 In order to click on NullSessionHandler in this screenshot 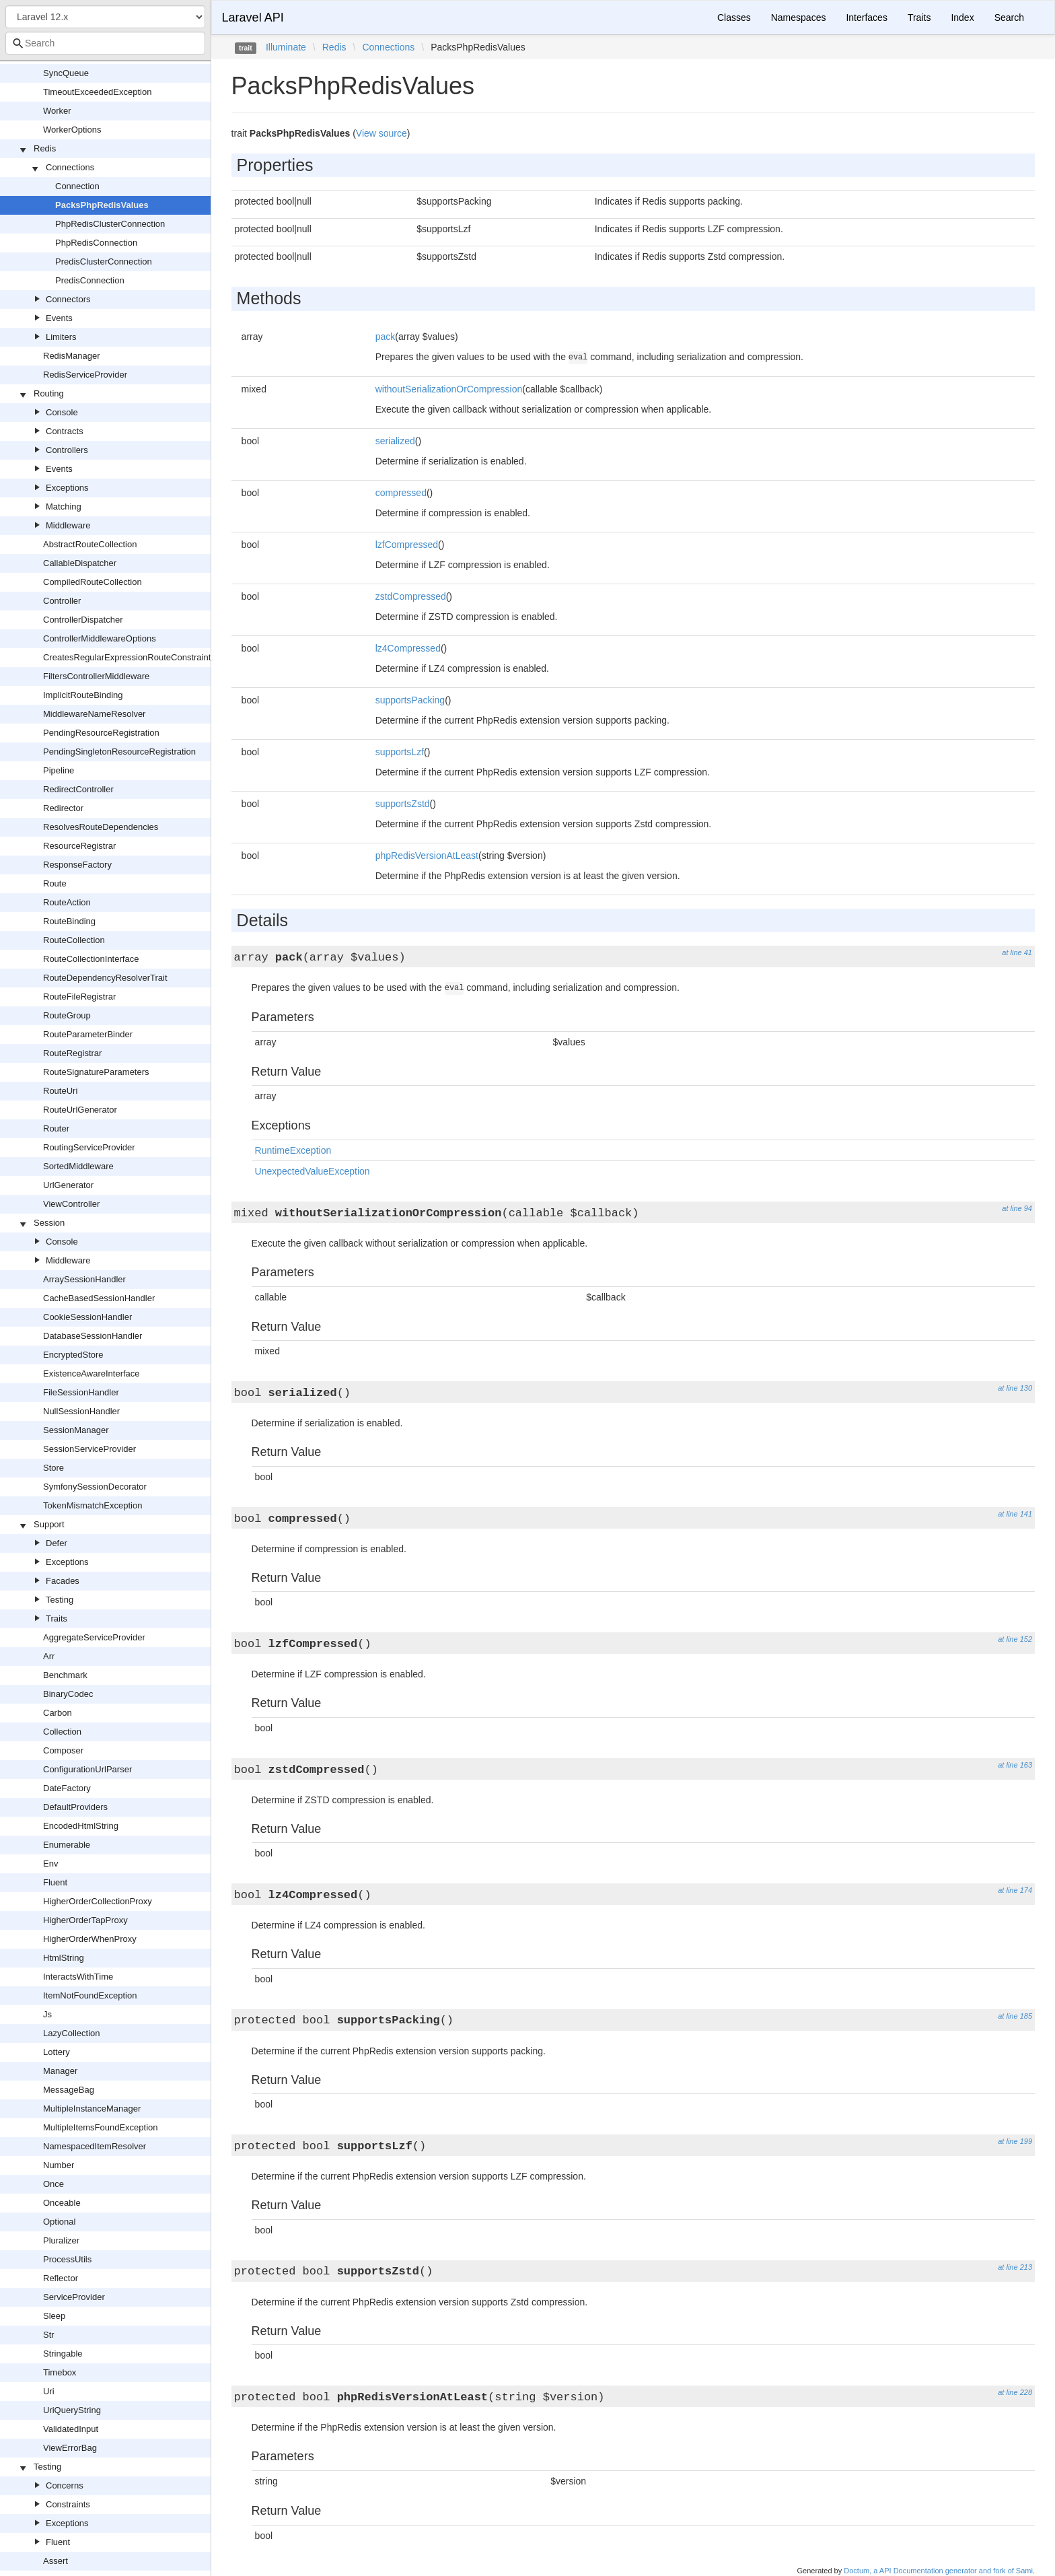, I will do `click(81, 1411)`.